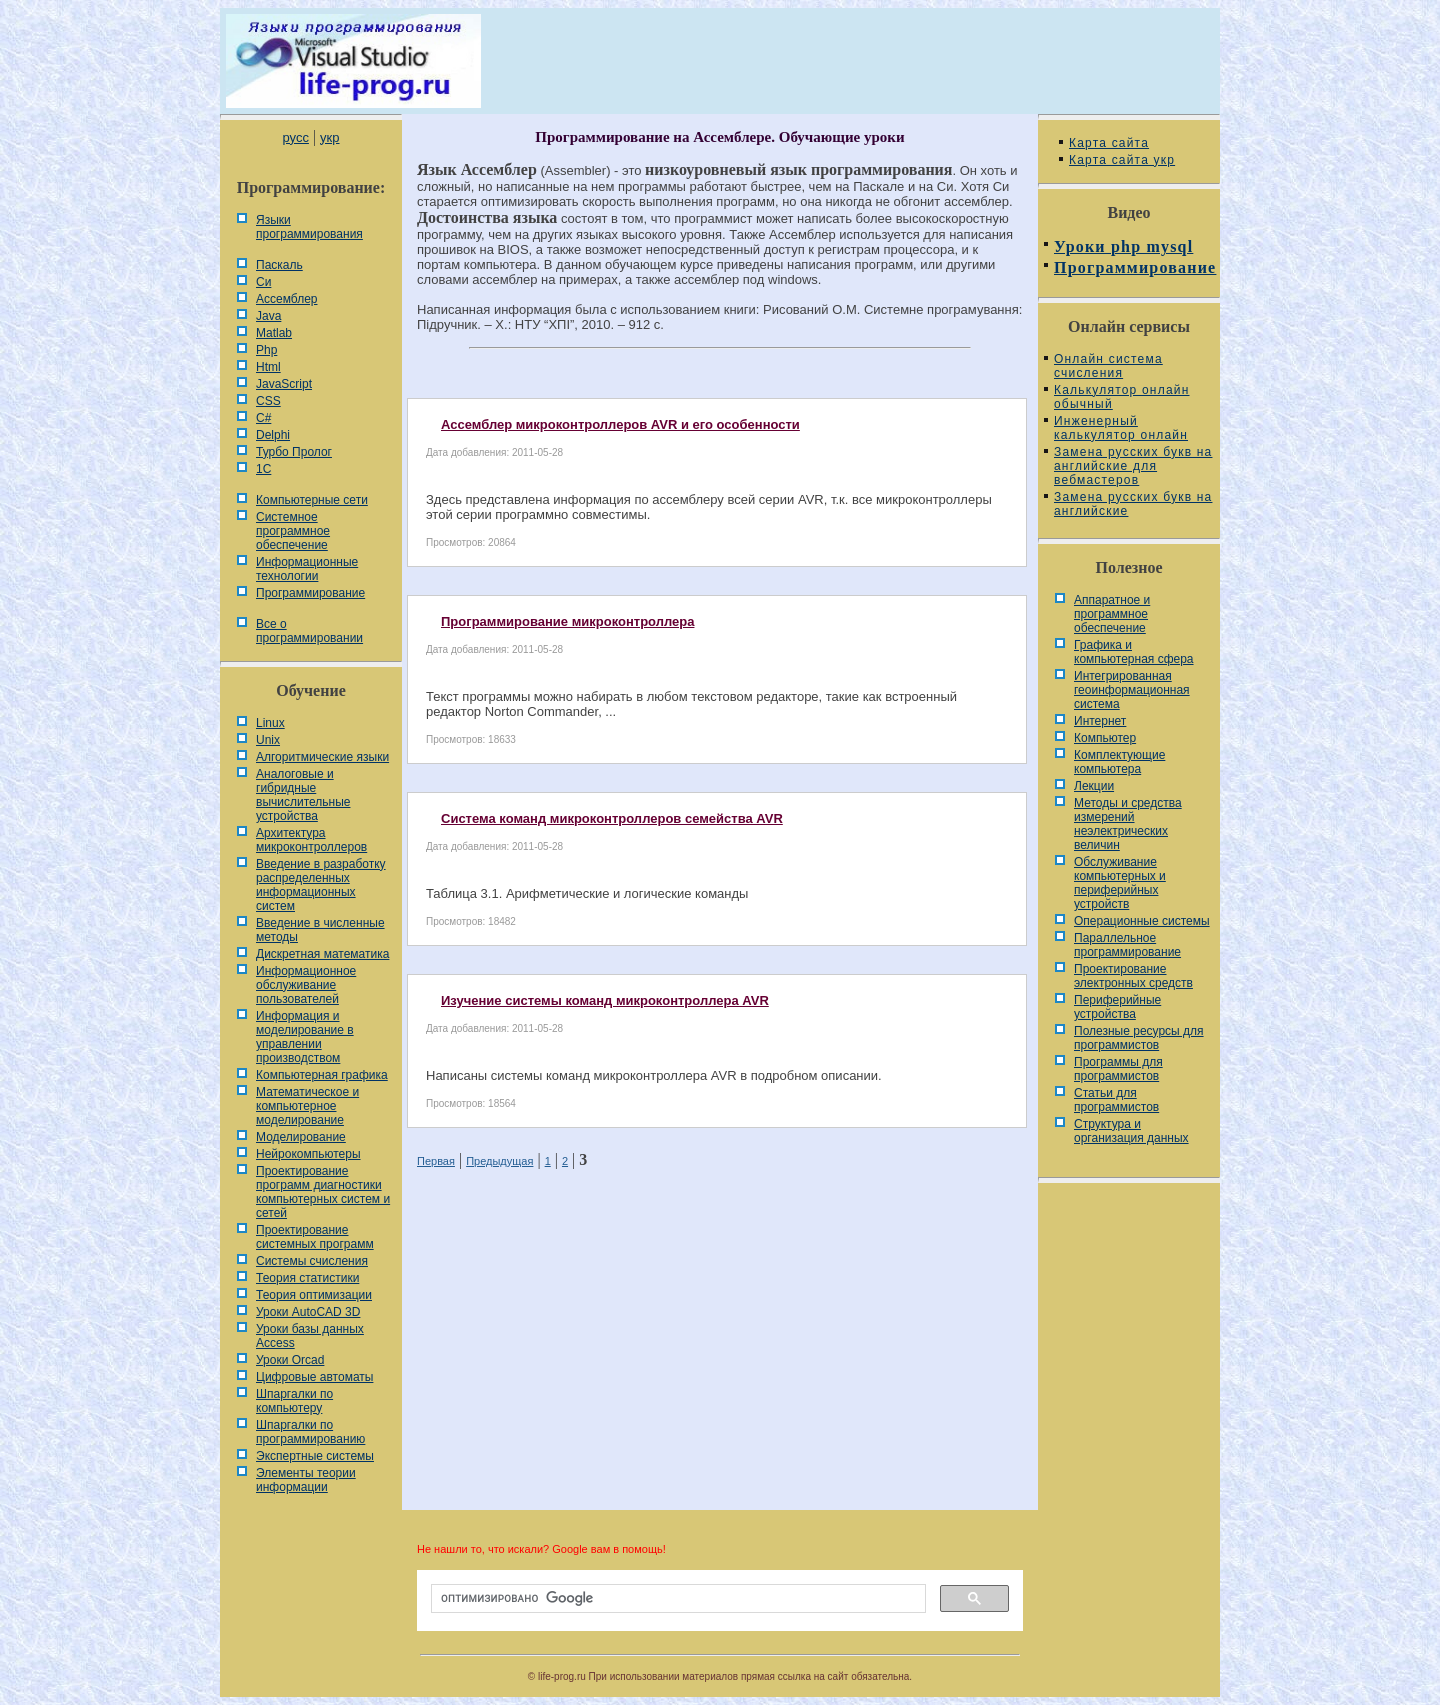 This screenshot has height=1705, width=1440. I want to click on Математическое и компьютерное моделирование, so click(307, 1106).